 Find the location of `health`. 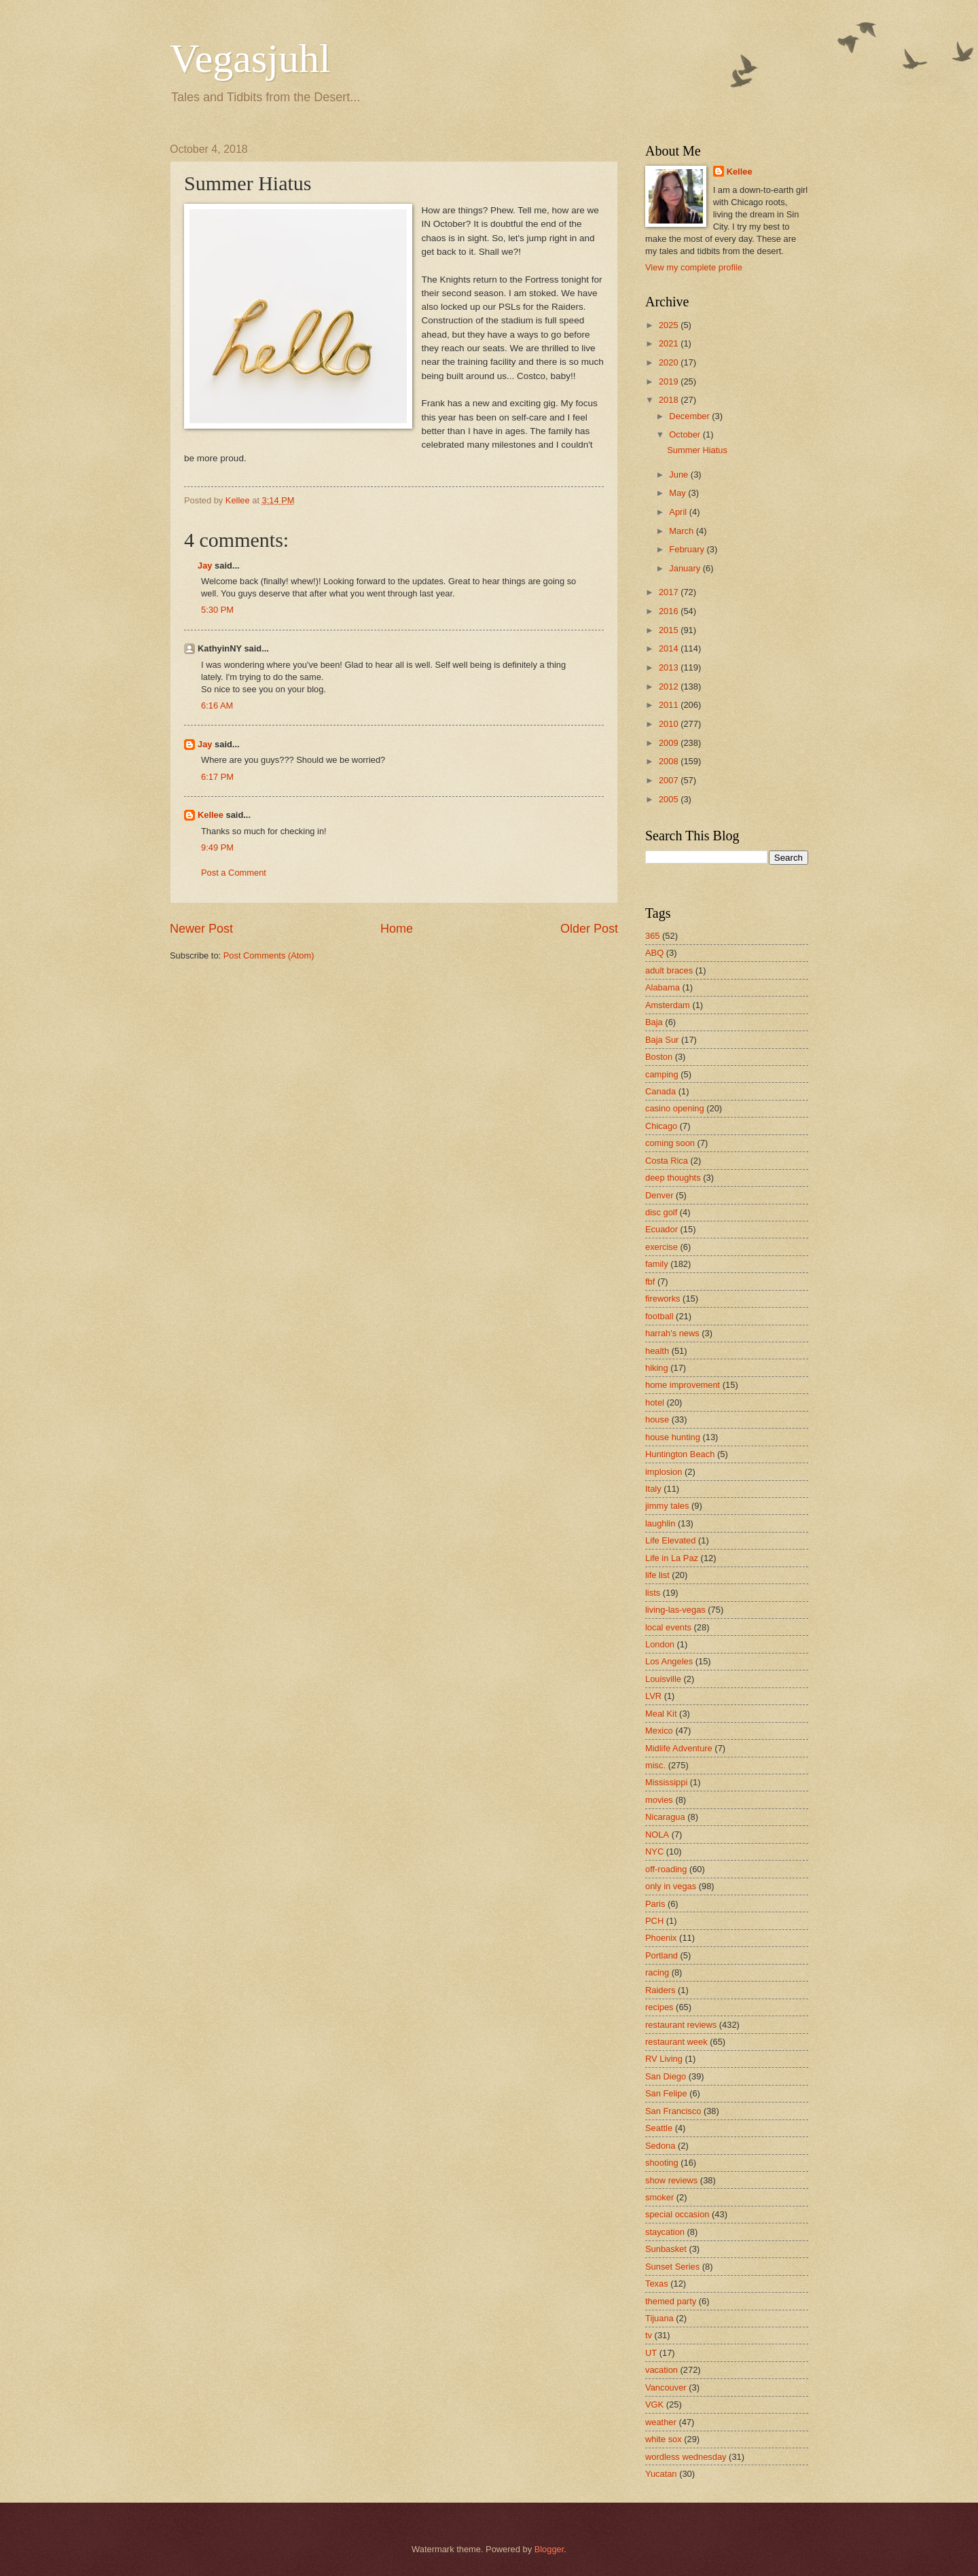

health is located at coordinates (657, 1351).